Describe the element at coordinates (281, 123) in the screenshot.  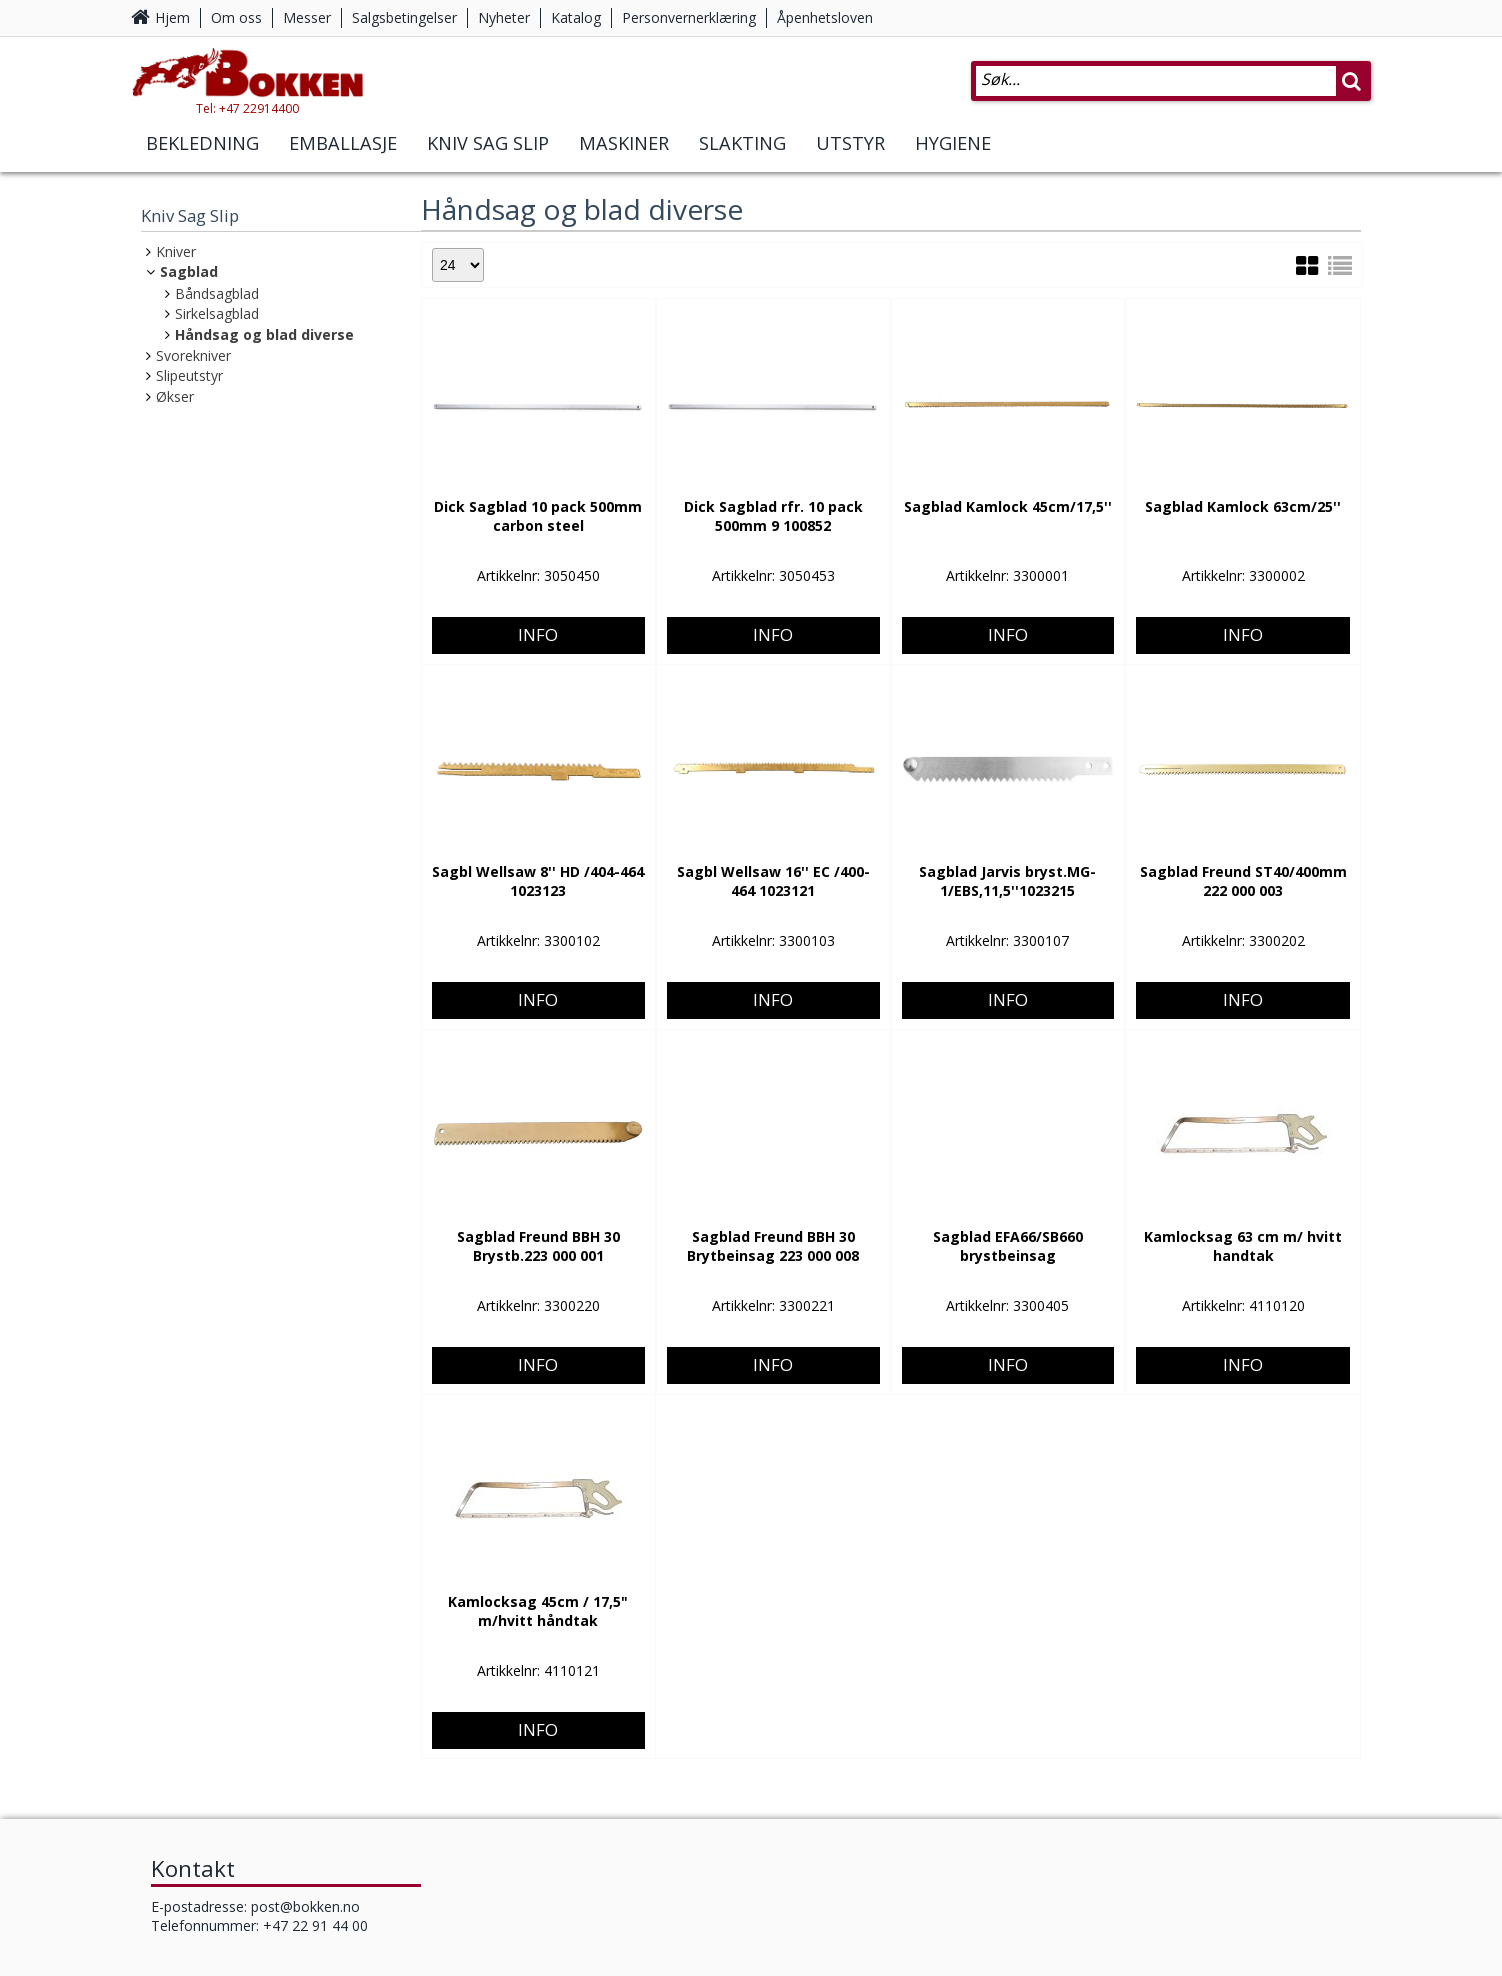
I see `Tel: +47 22914400` at that location.